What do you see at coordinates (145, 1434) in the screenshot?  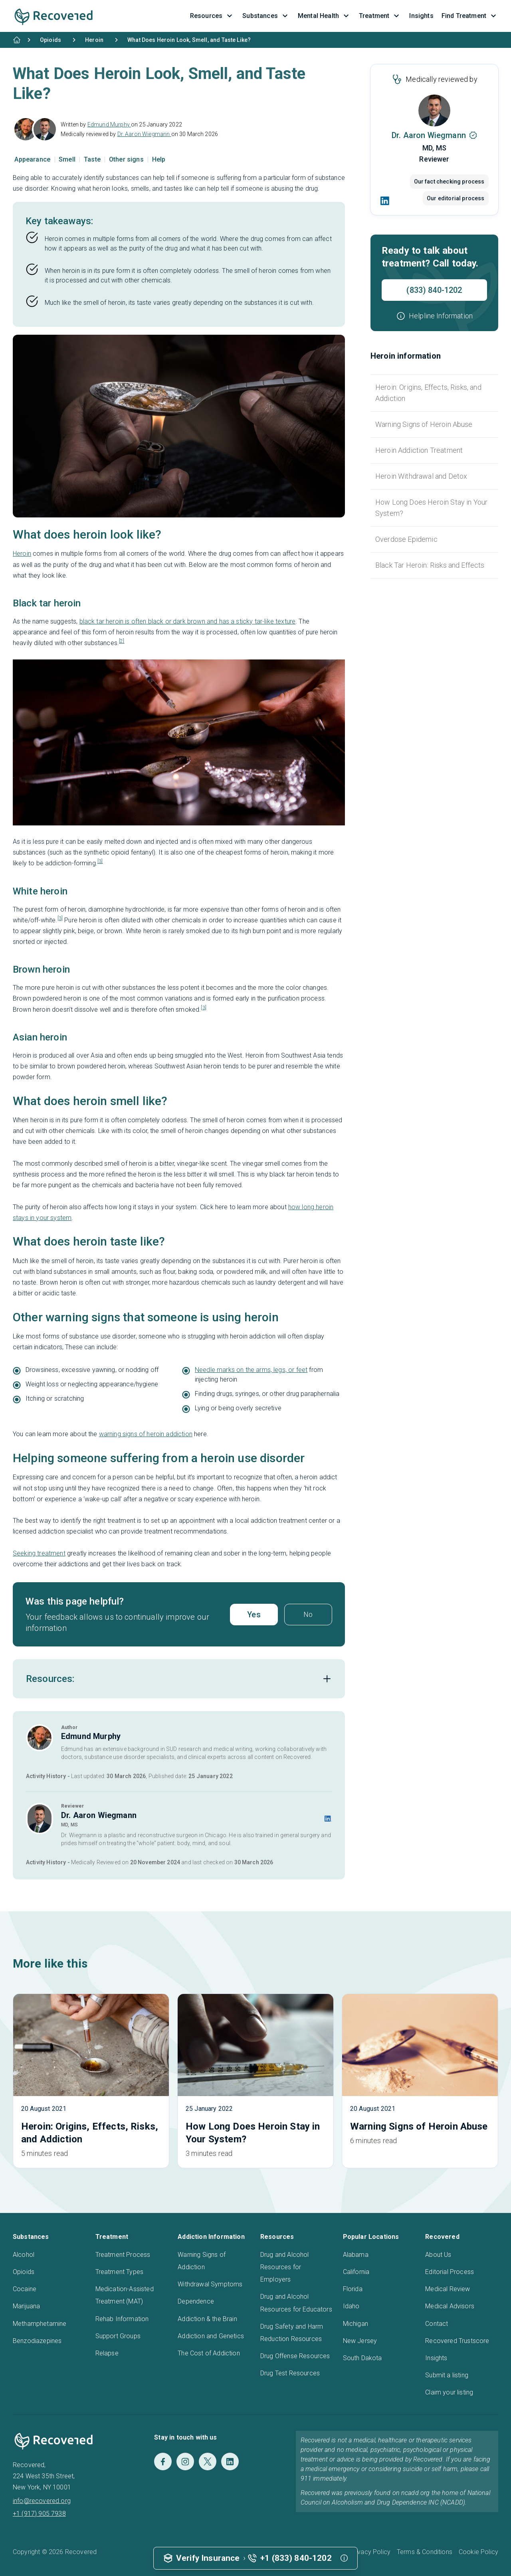 I see `warning signs of heroin addiction` at bounding box center [145, 1434].